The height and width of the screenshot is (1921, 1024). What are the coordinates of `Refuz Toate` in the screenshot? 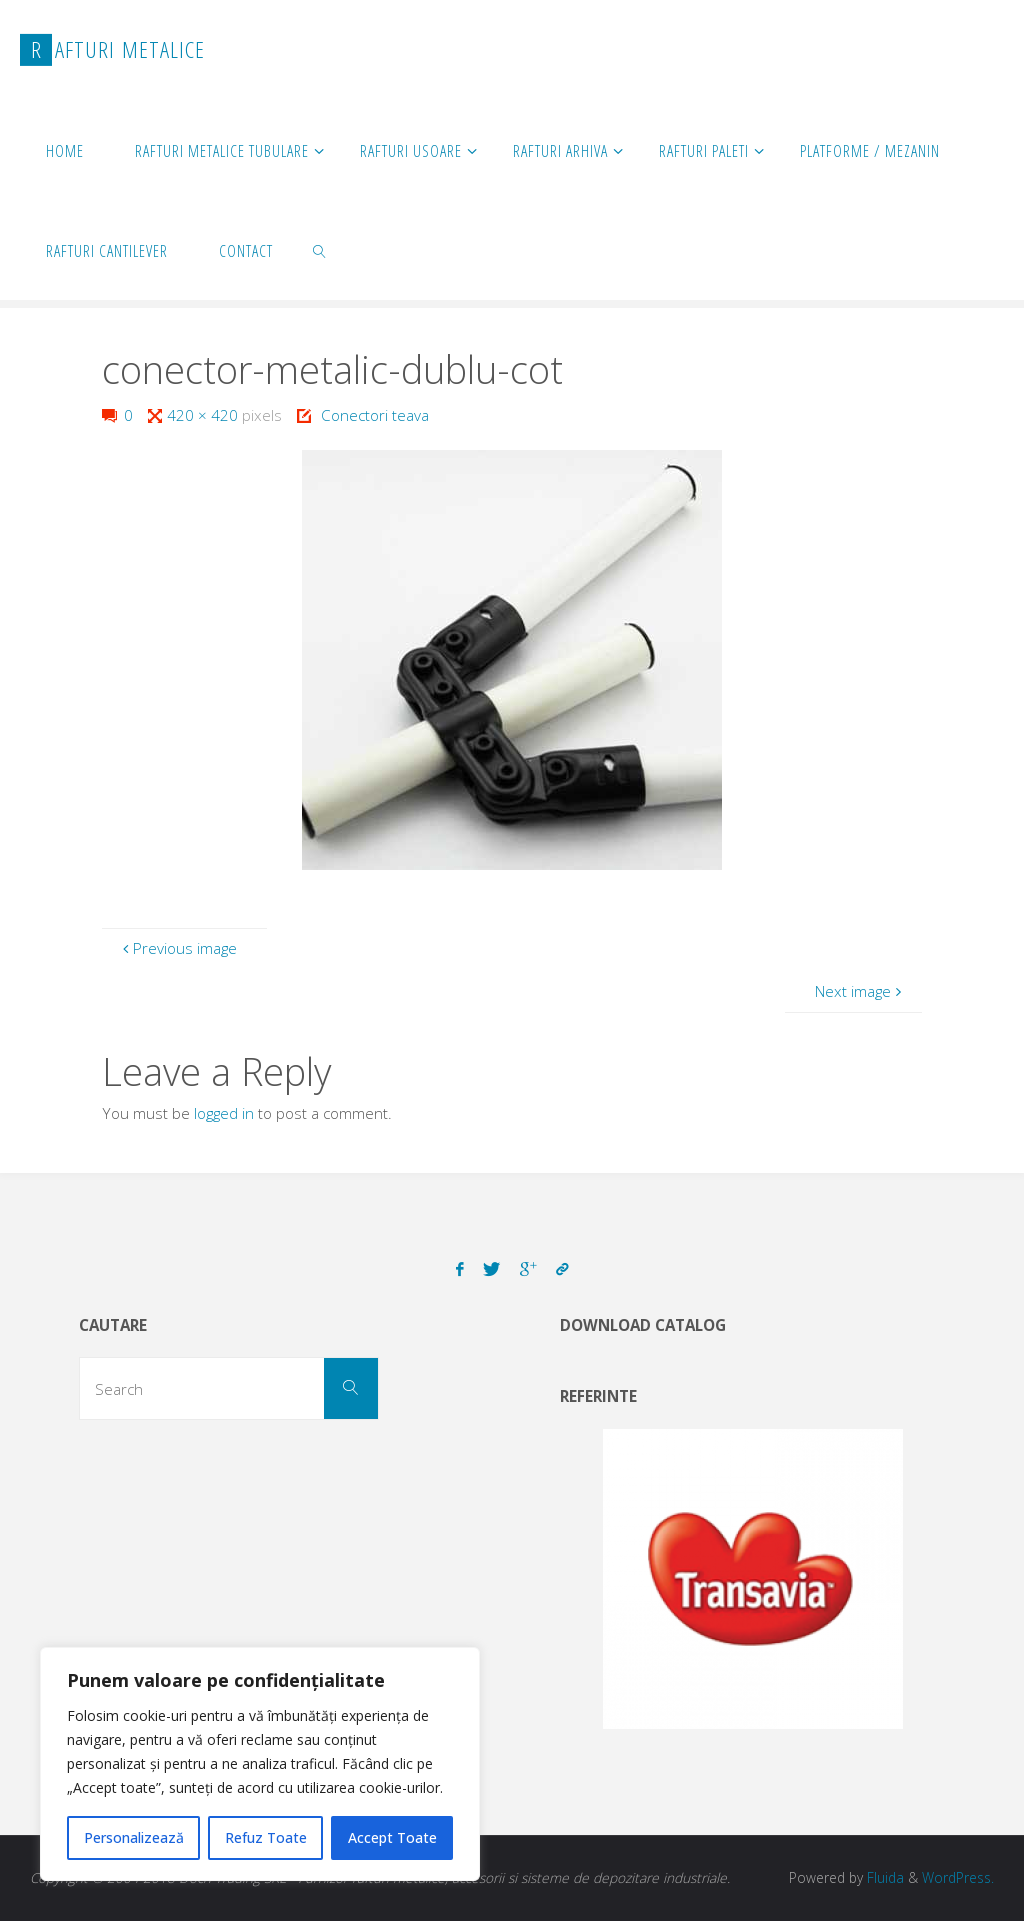 It's located at (266, 1837).